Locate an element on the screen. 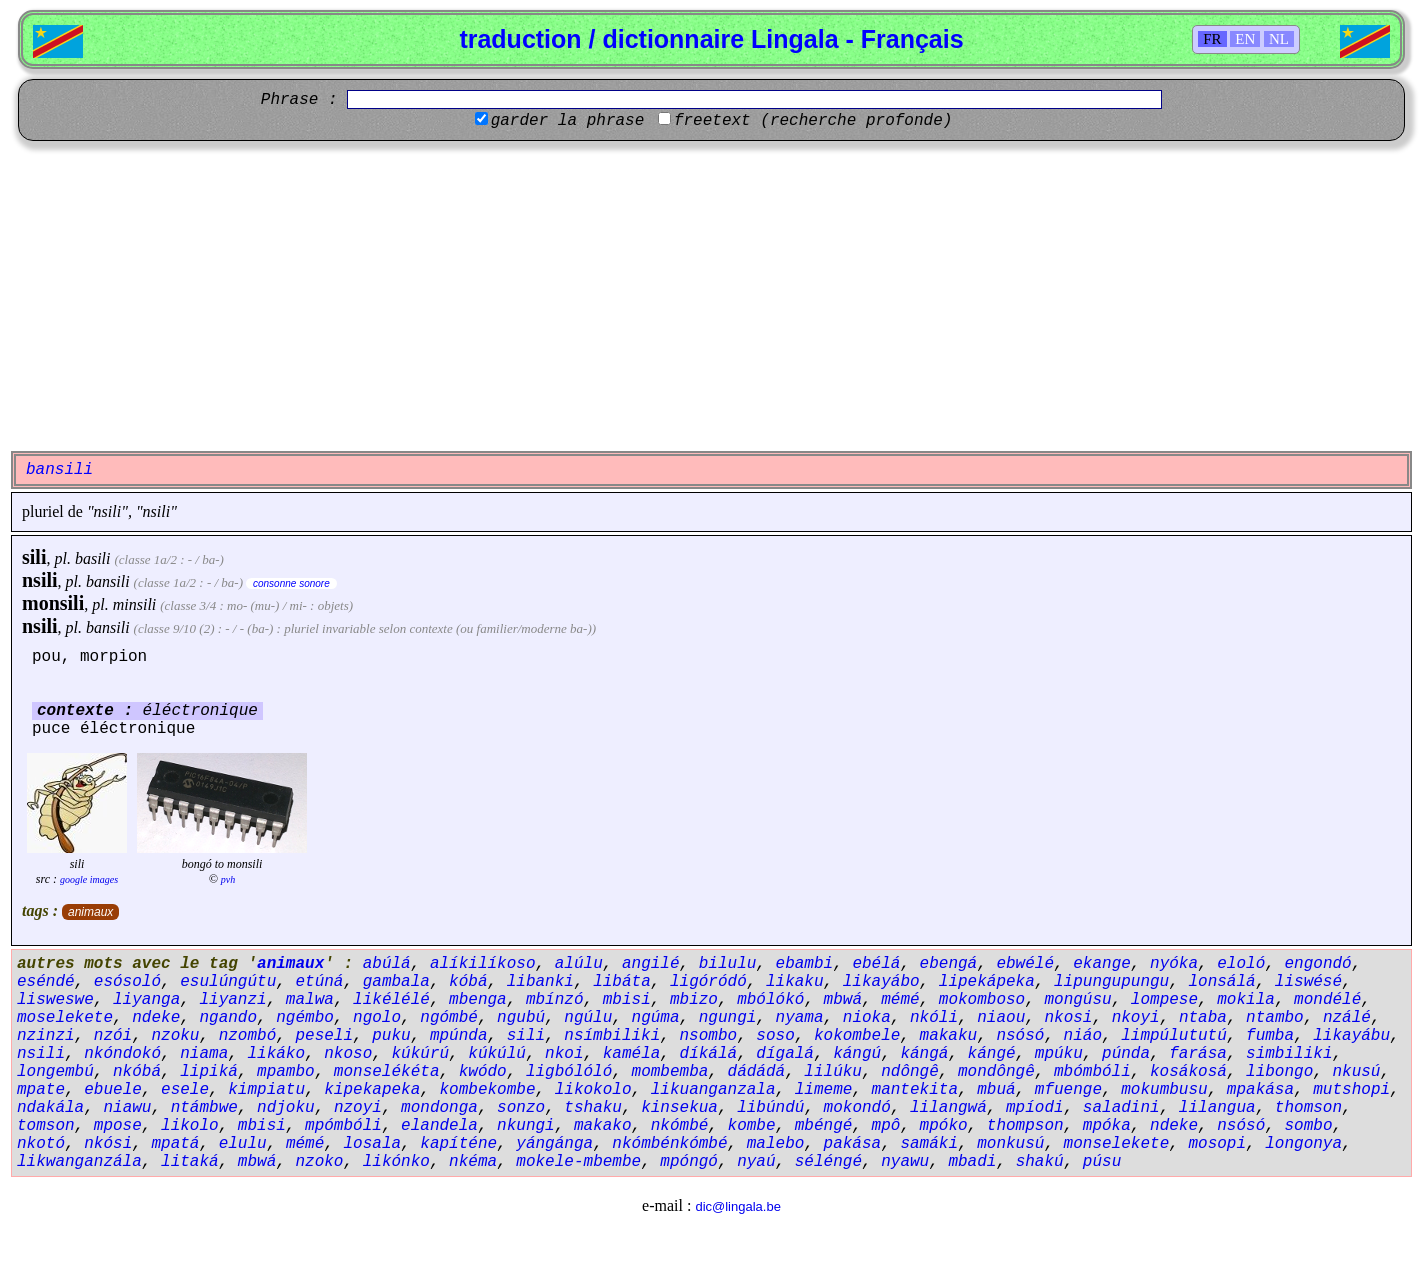 This screenshot has width=1423, height=1265. farása is located at coordinates (1198, 1054).